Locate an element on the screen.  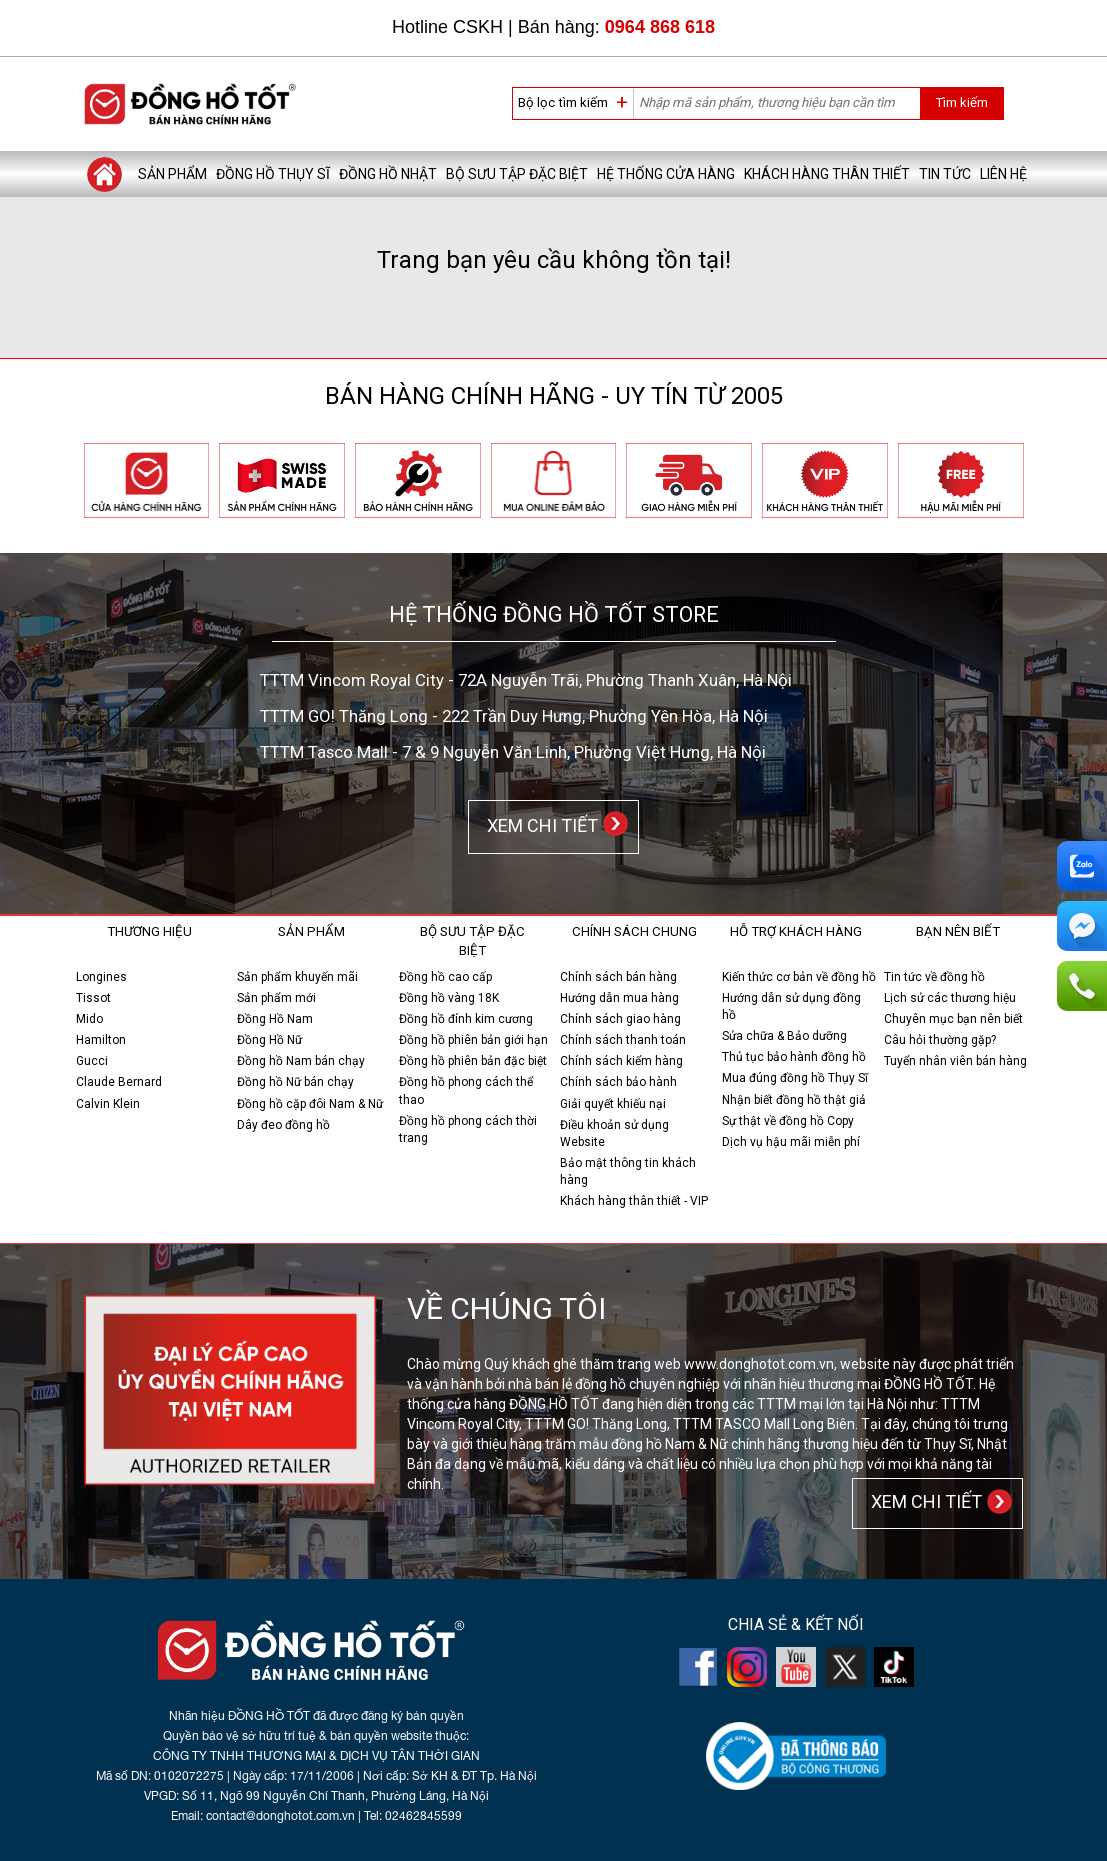
Hướng dẫn mua hàng is located at coordinates (619, 998).